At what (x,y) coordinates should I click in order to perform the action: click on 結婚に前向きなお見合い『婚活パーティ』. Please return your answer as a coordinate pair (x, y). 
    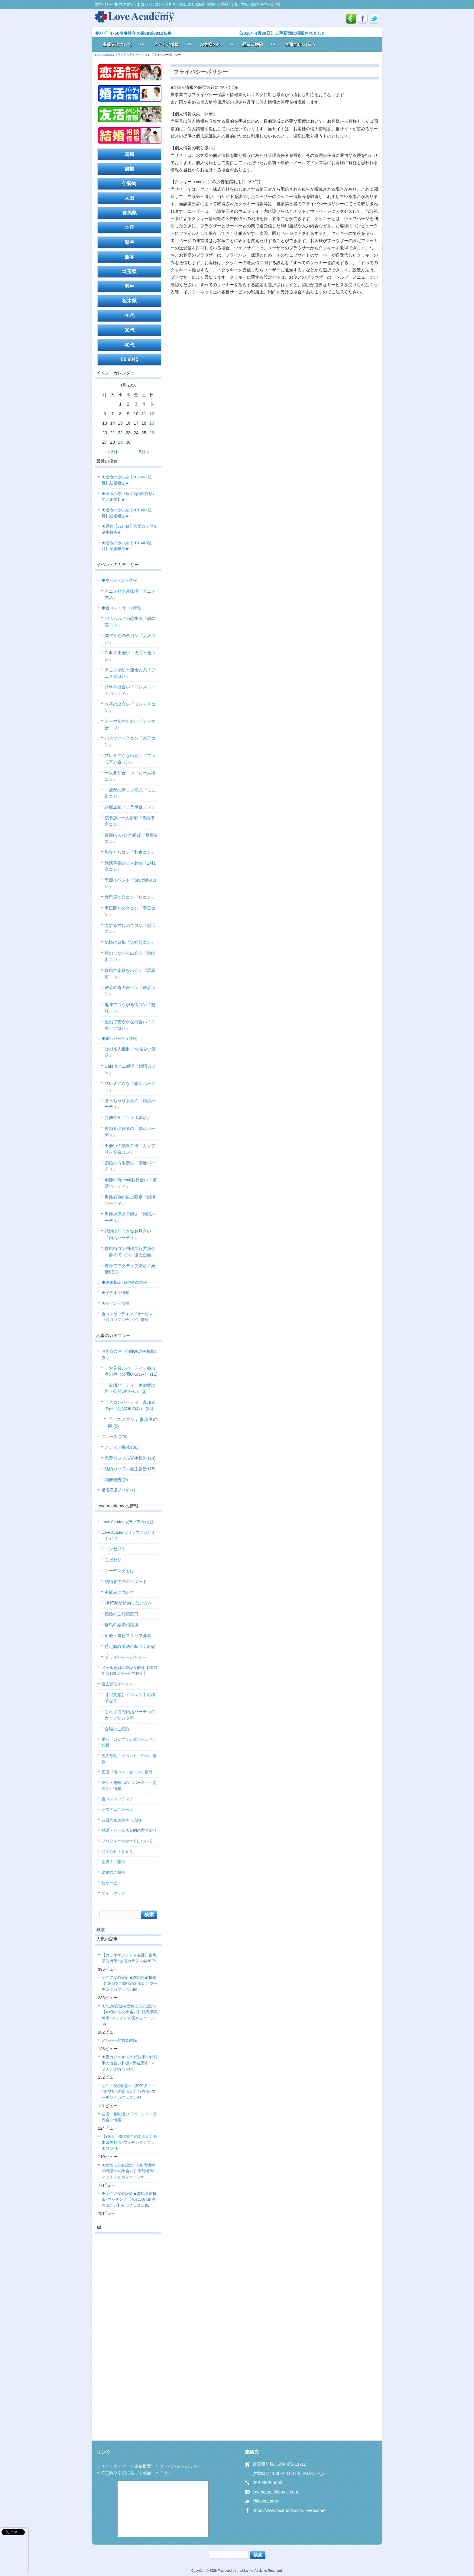
    Looking at the image, I should click on (128, 1234).